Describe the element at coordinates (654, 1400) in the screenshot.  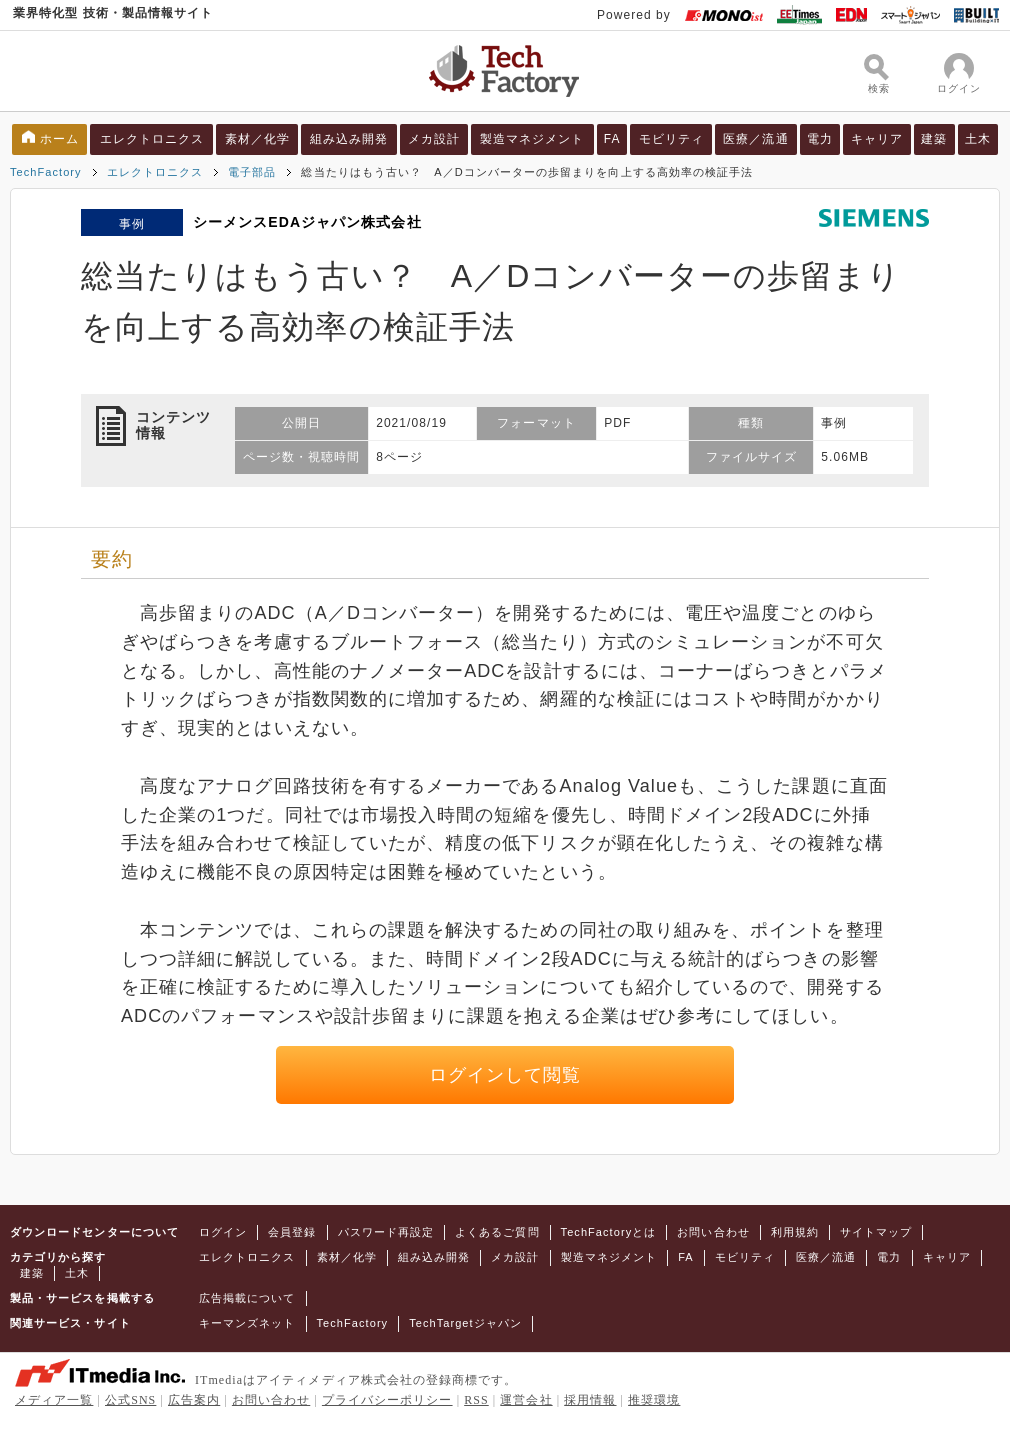
I see `推奨環境` at that location.